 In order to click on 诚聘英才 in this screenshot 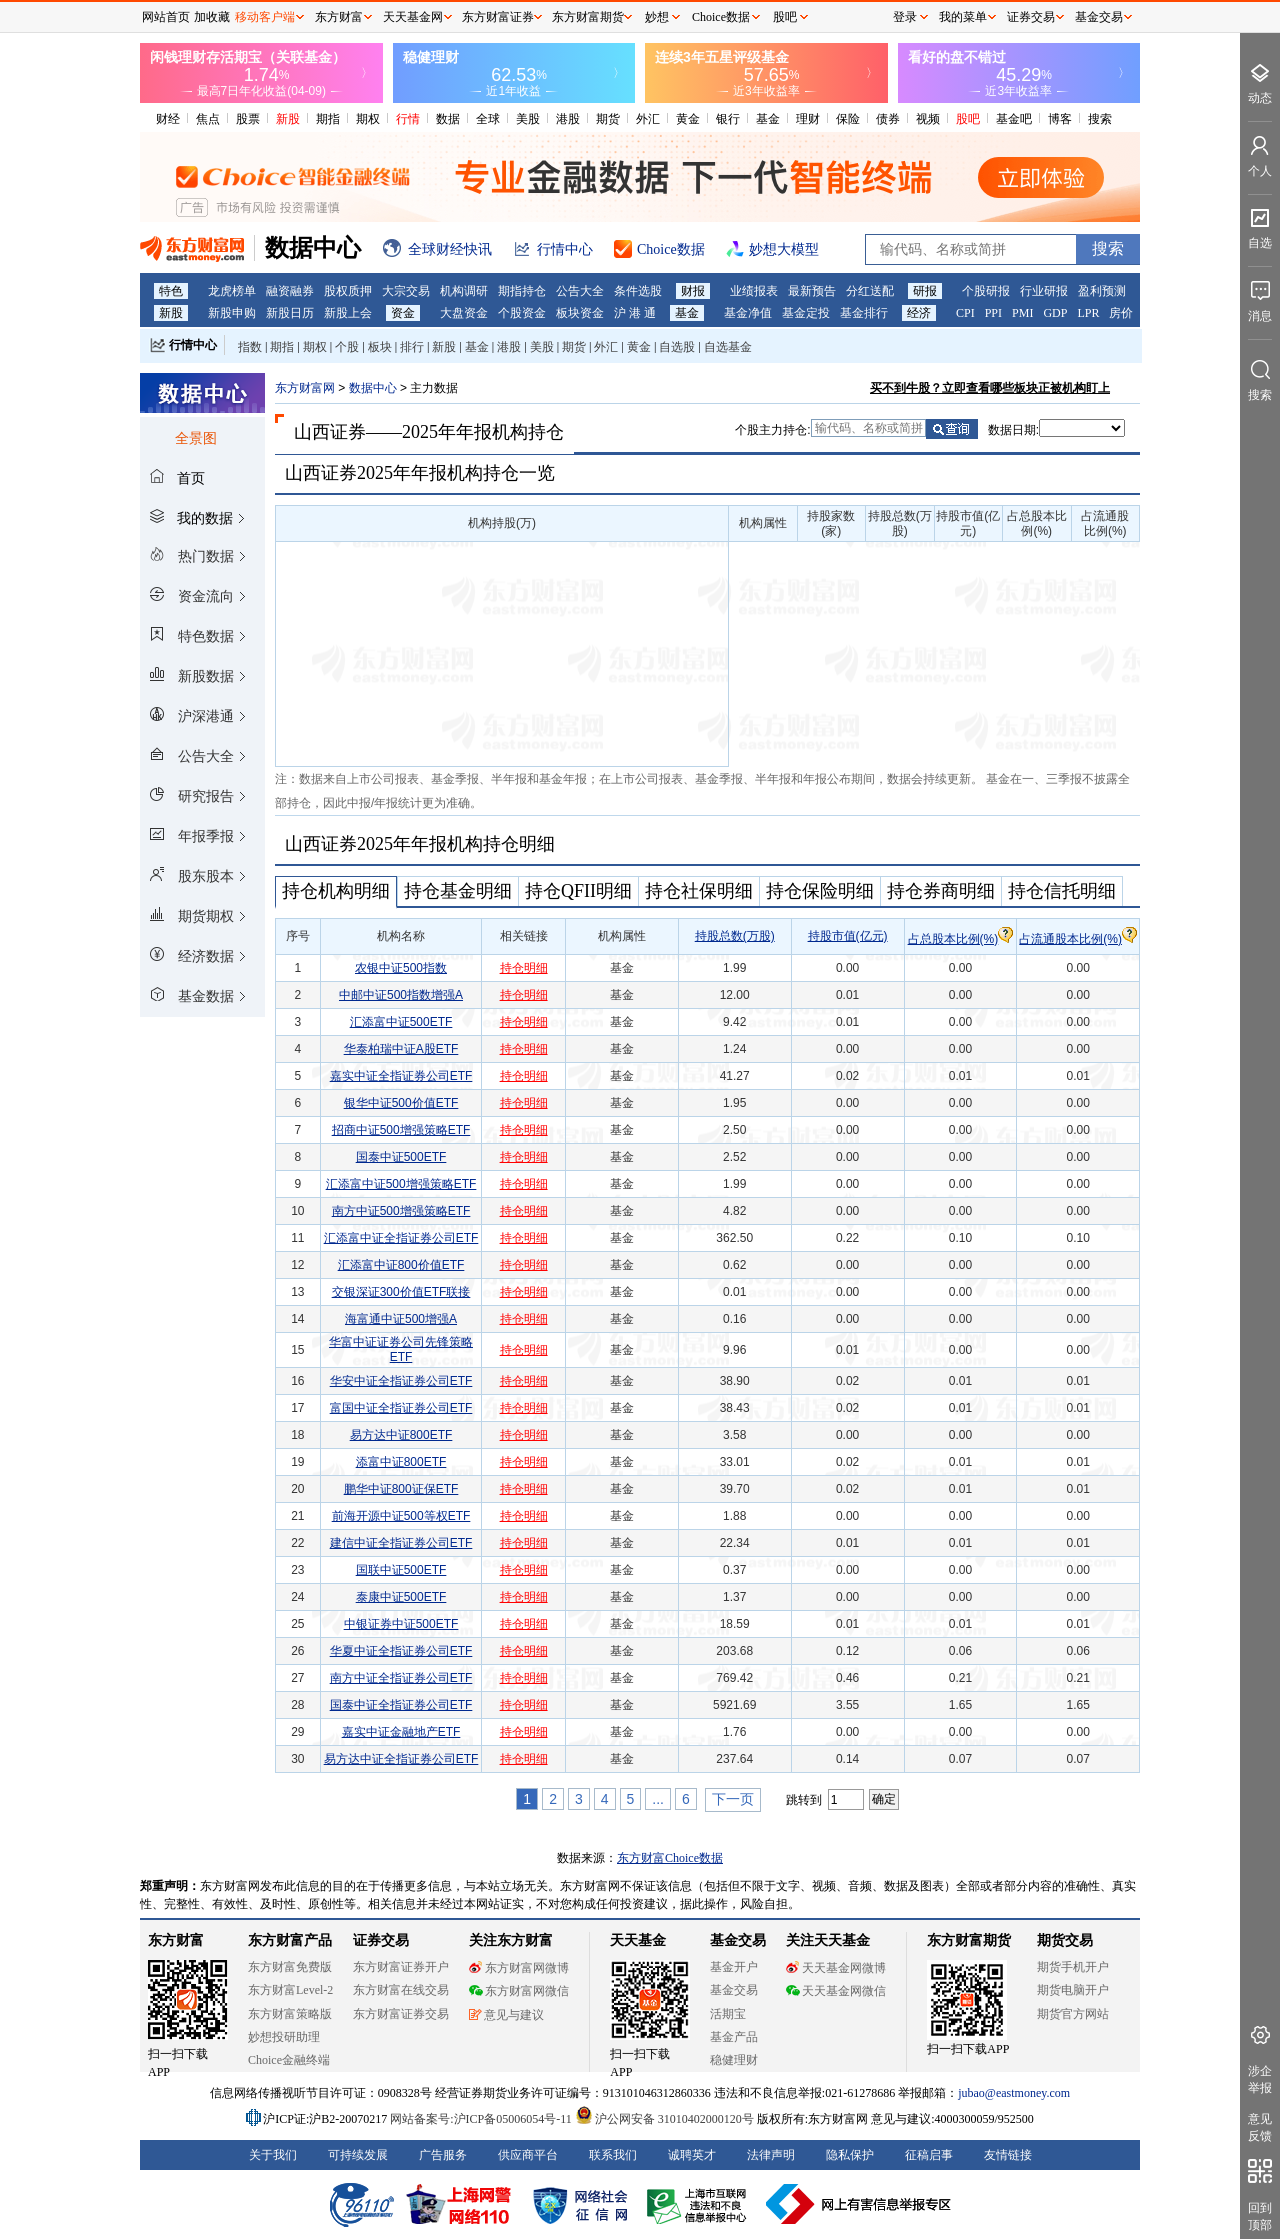, I will do `click(692, 2155)`.